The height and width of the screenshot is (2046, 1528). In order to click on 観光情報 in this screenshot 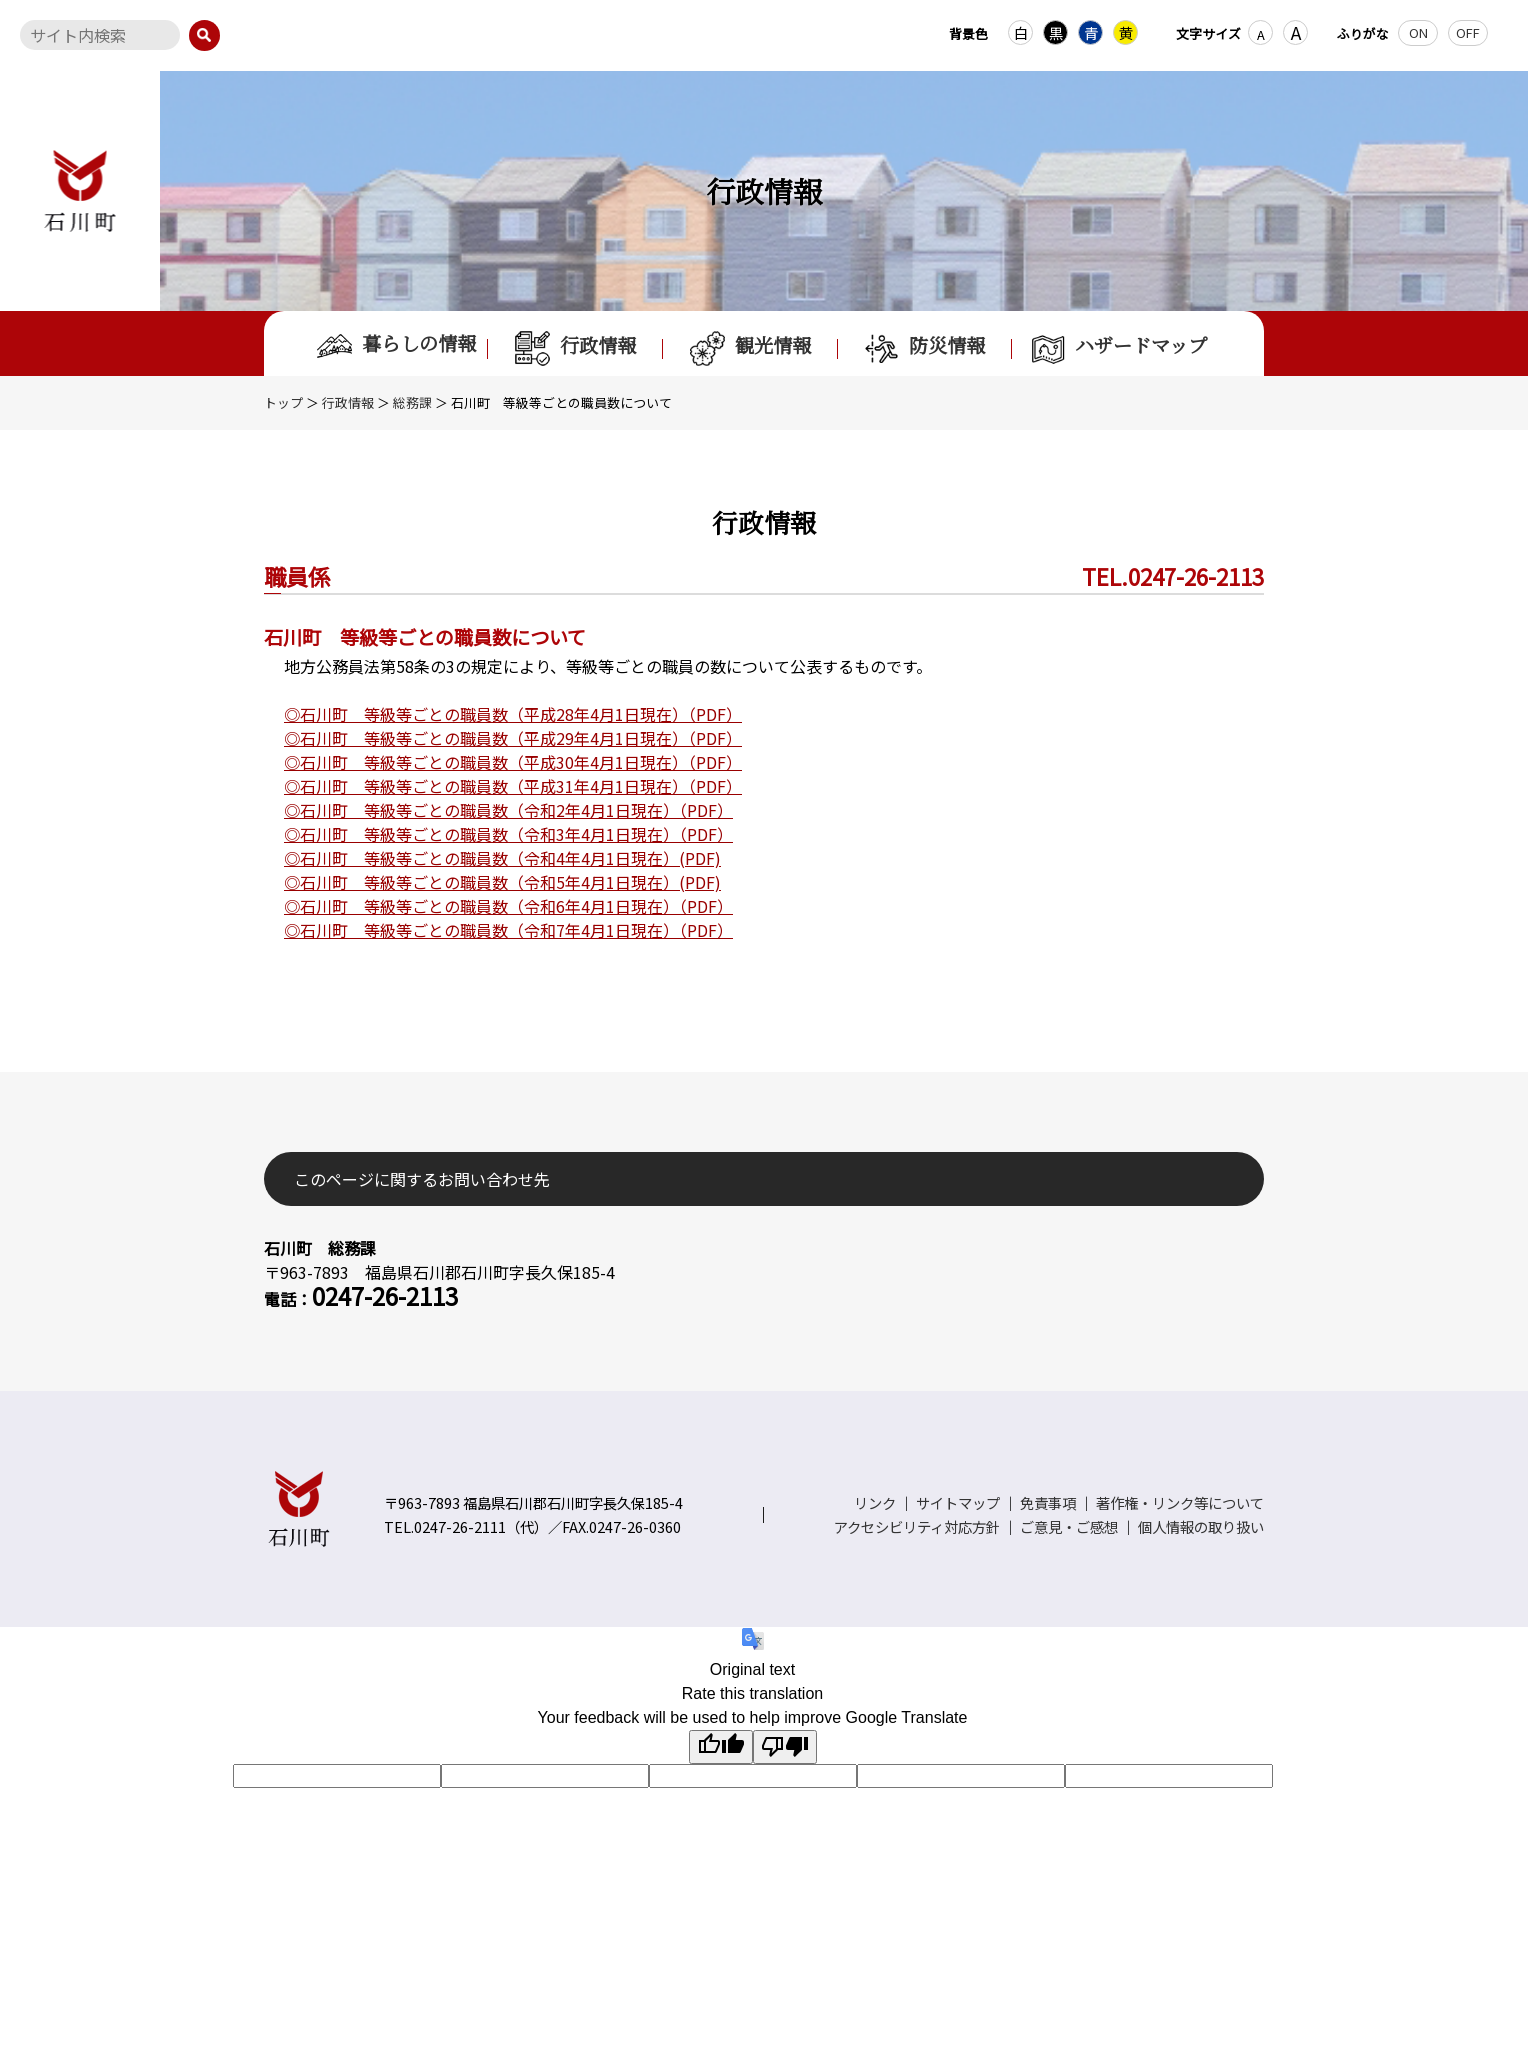, I will do `click(750, 348)`.